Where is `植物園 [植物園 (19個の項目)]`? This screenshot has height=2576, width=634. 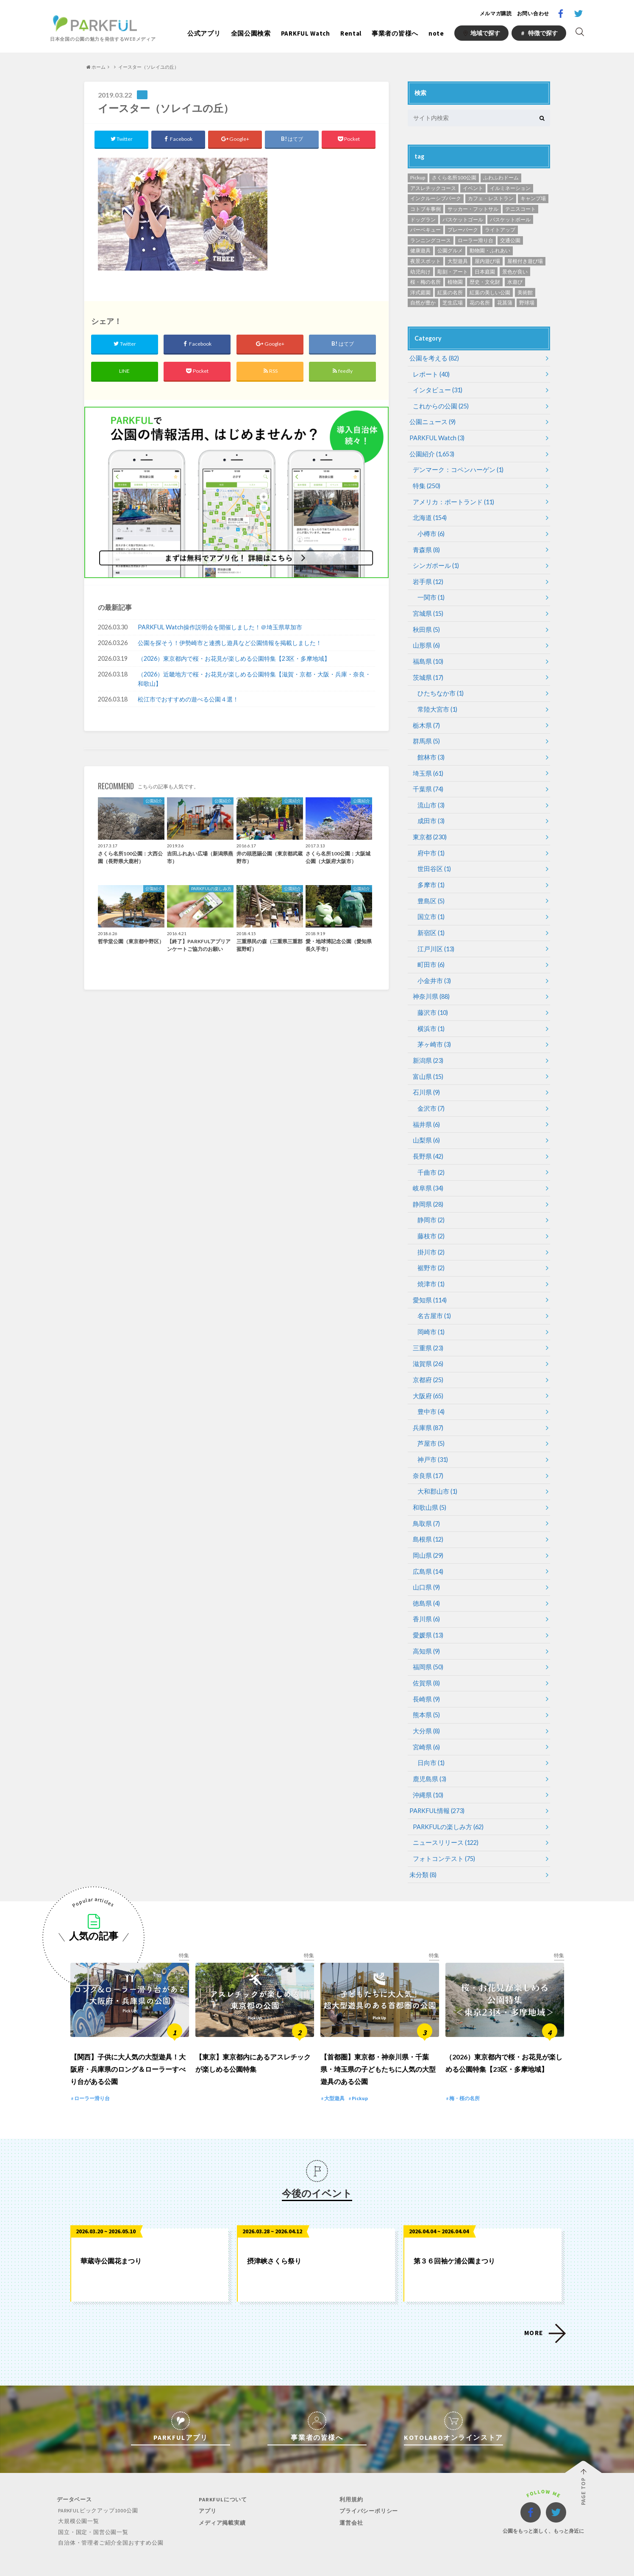
植物園 [植物園 (19個の項目)] is located at coordinates (455, 282).